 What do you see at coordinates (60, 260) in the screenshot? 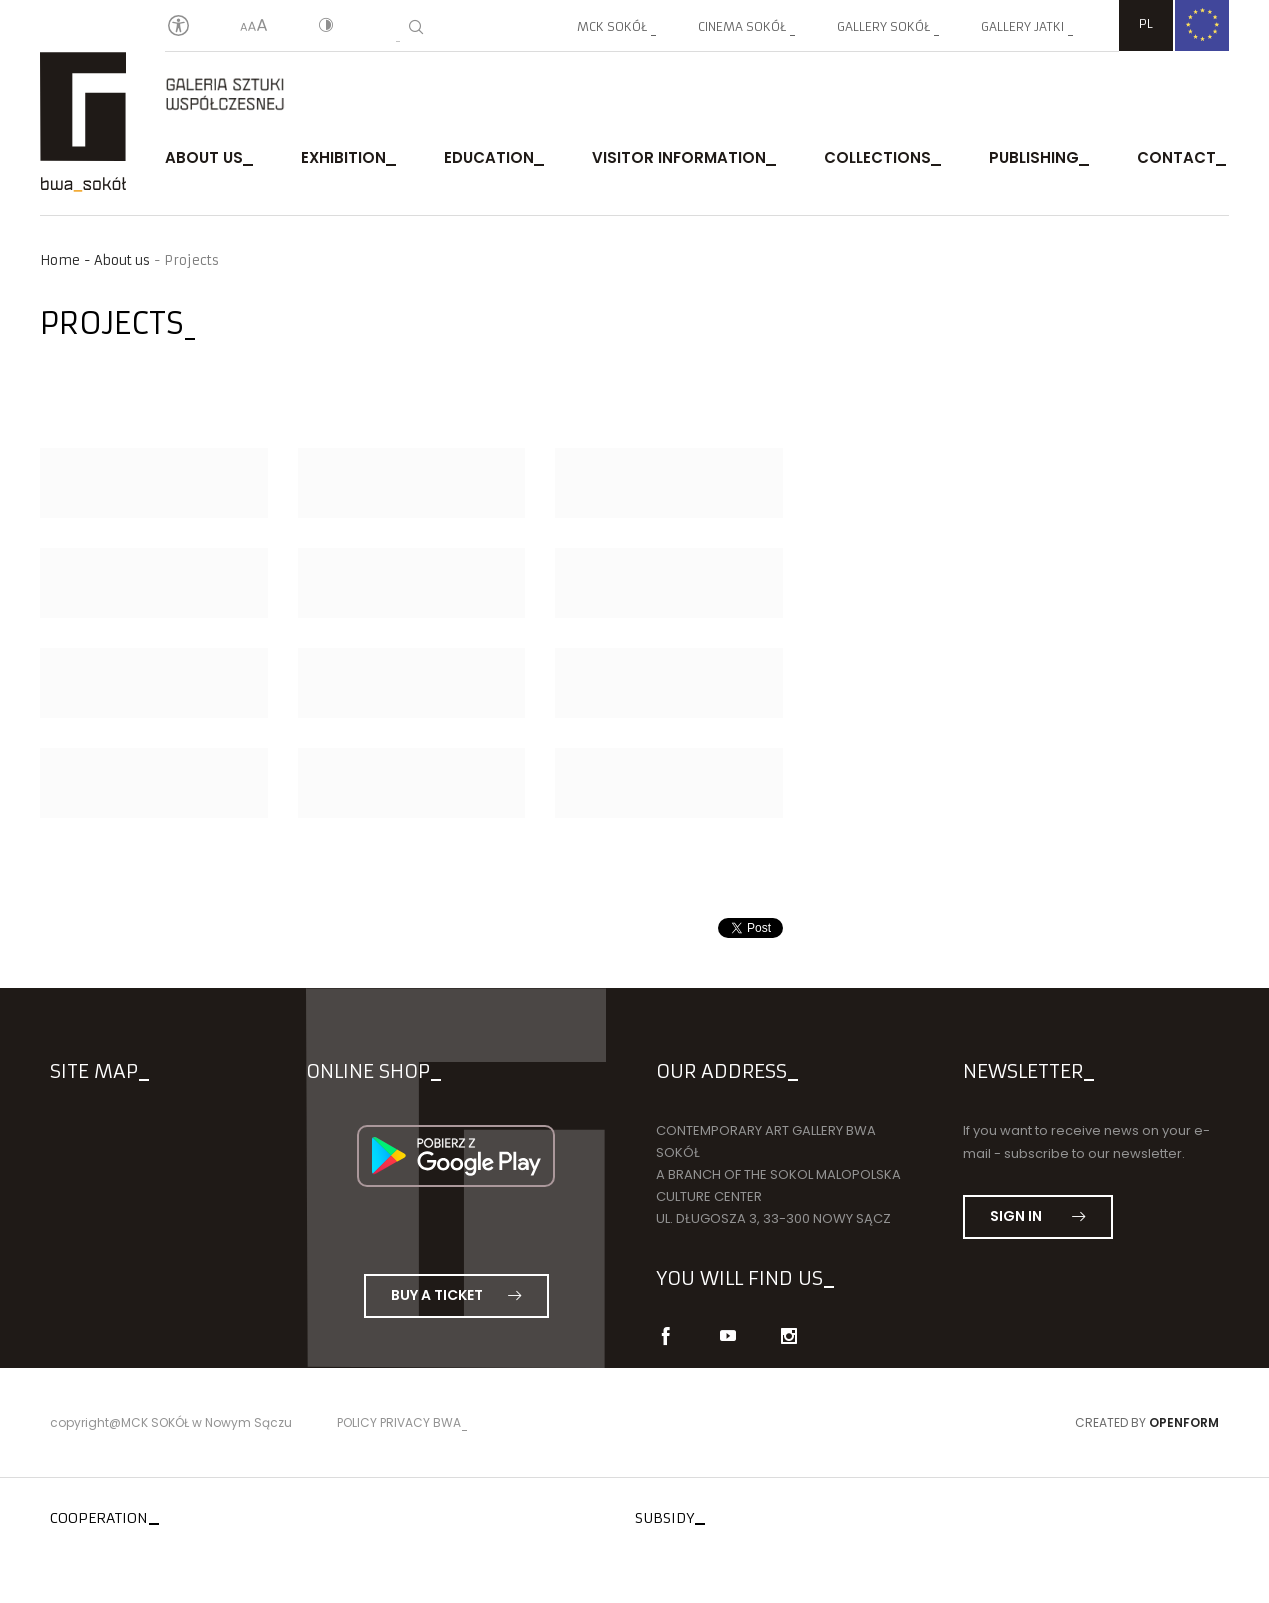
I see `Home` at bounding box center [60, 260].